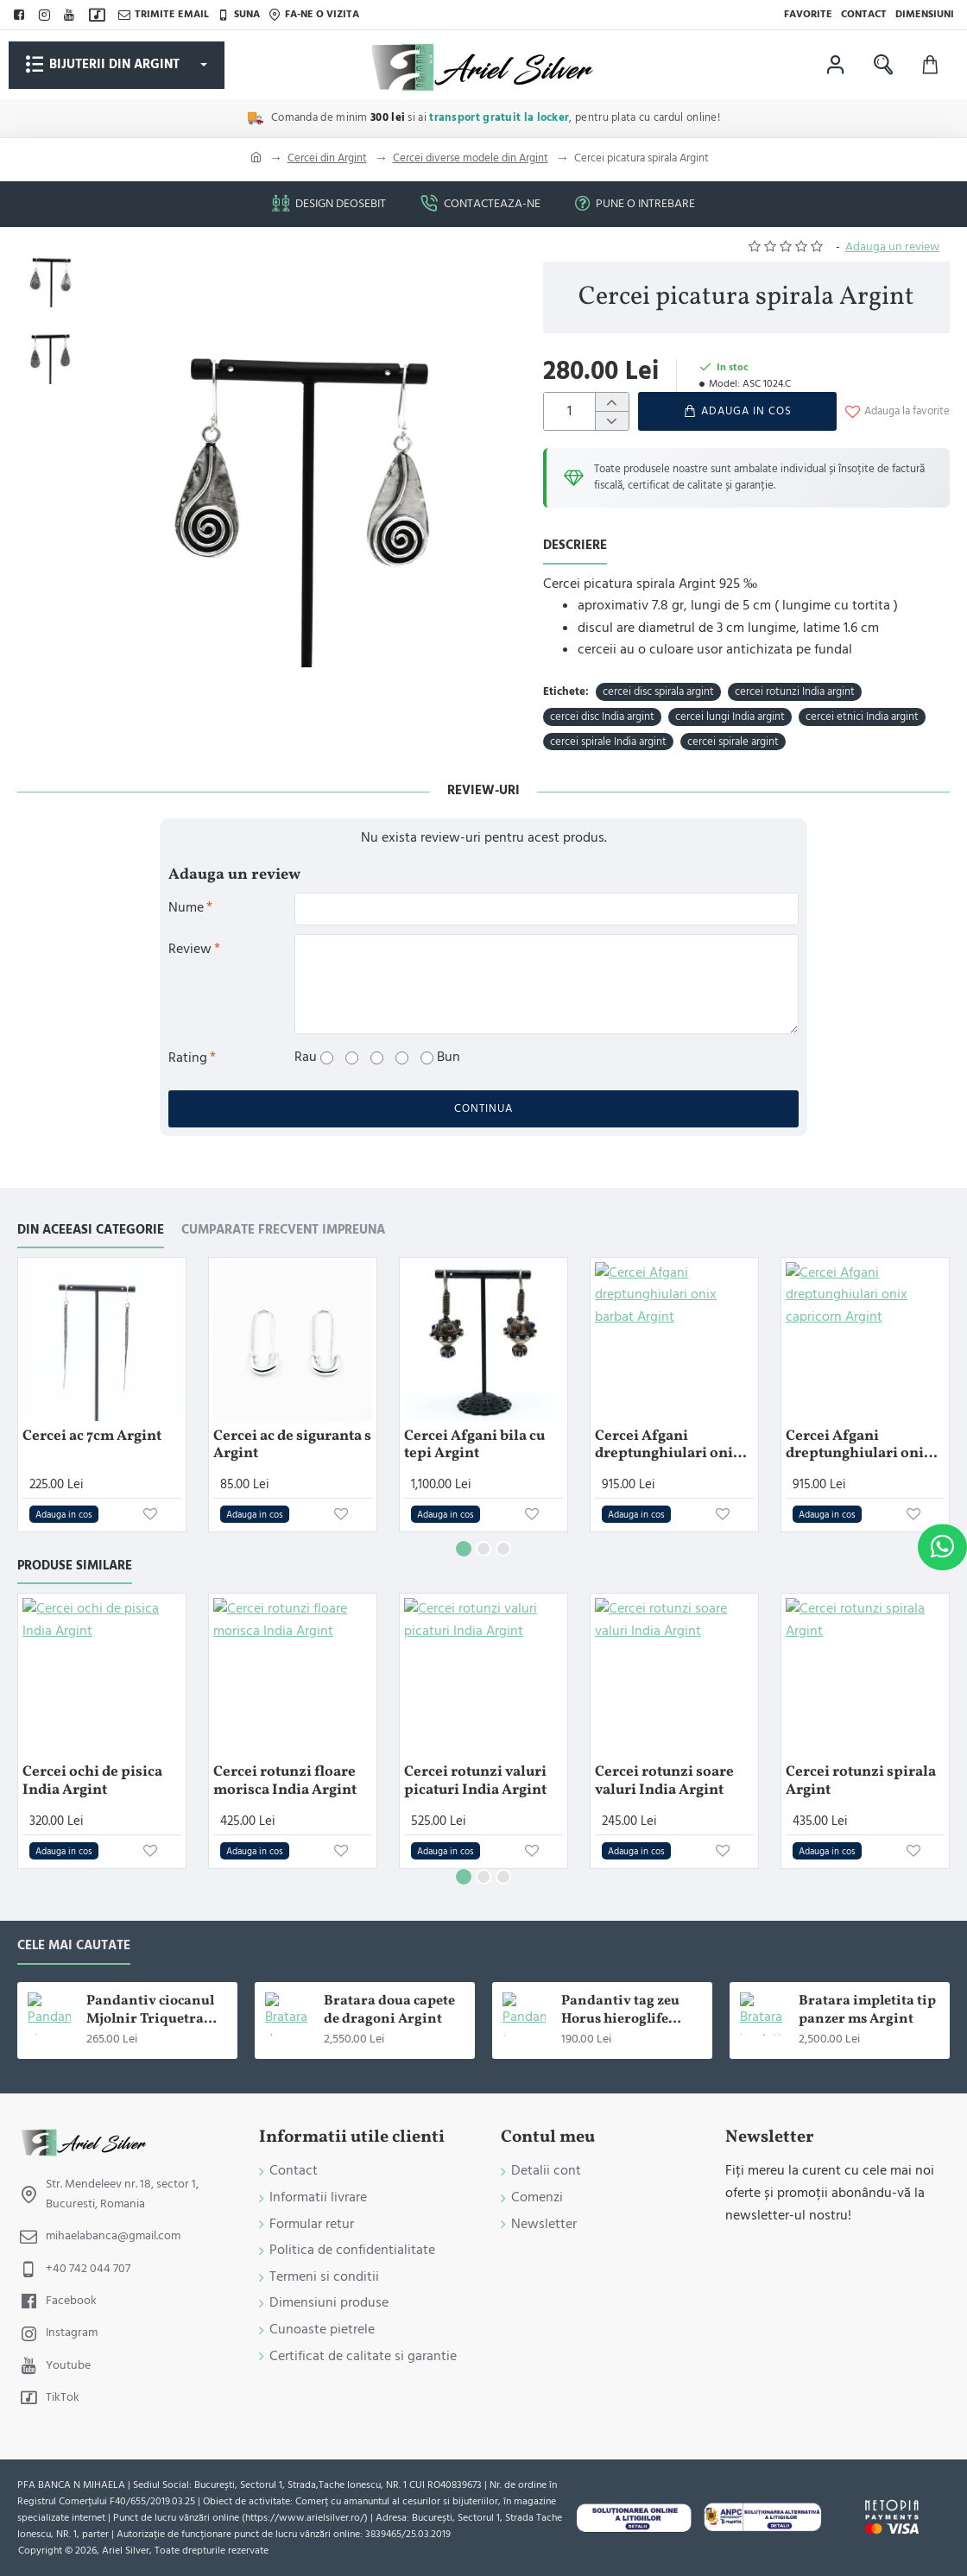 This screenshot has width=967, height=2576. I want to click on Din aceeasi categorie, so click(90, 1230).